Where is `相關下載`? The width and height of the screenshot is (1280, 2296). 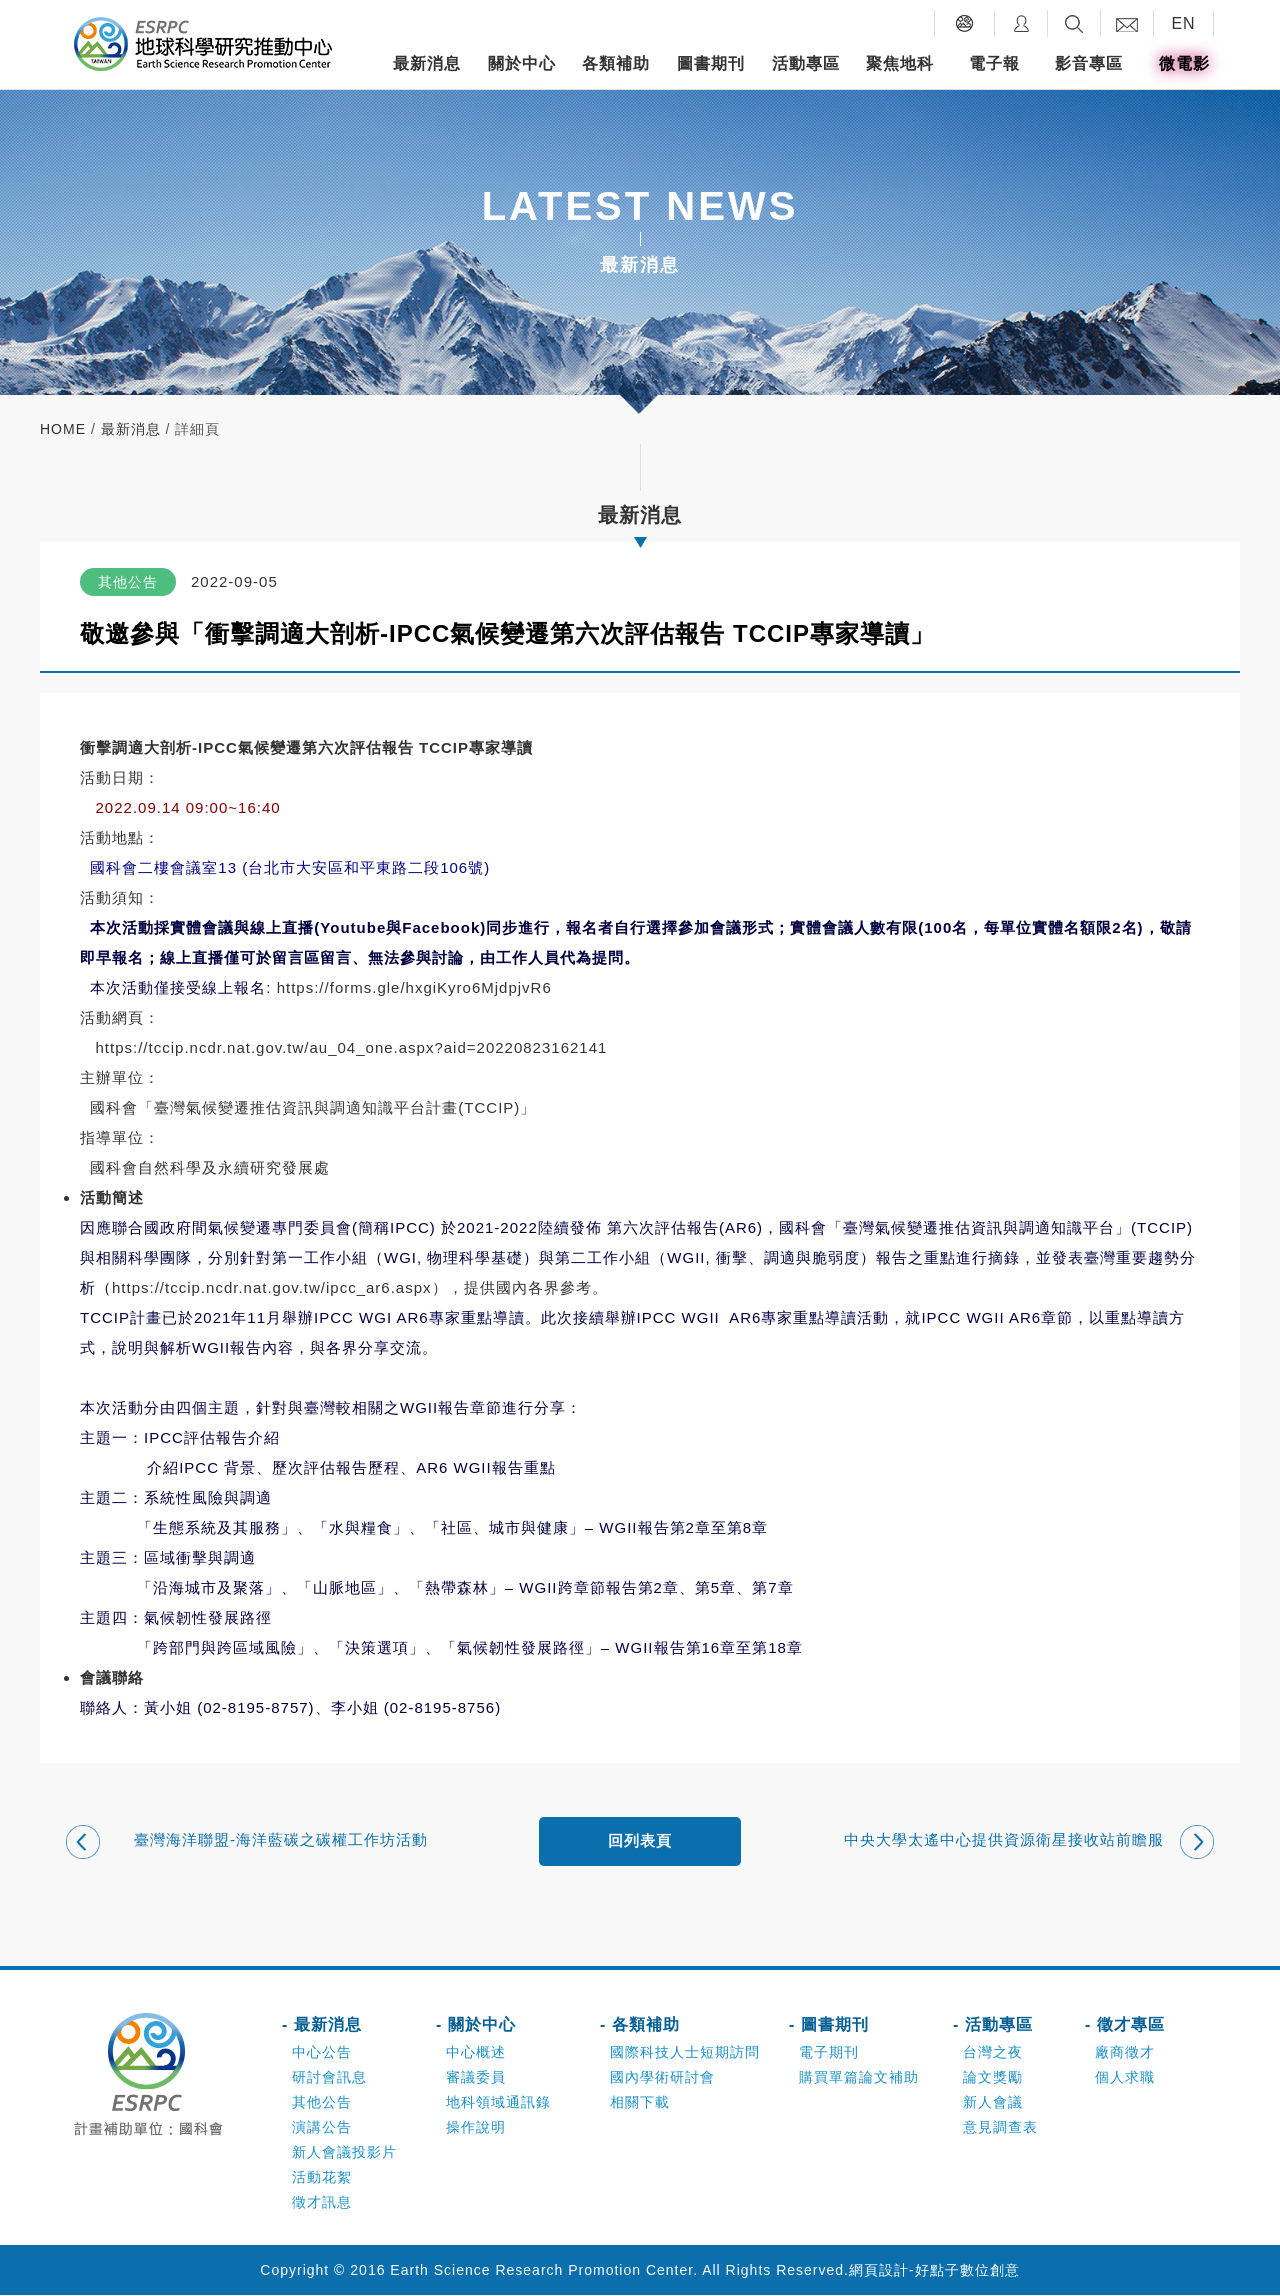
相關下載 is located at coordinates (640, 2103).